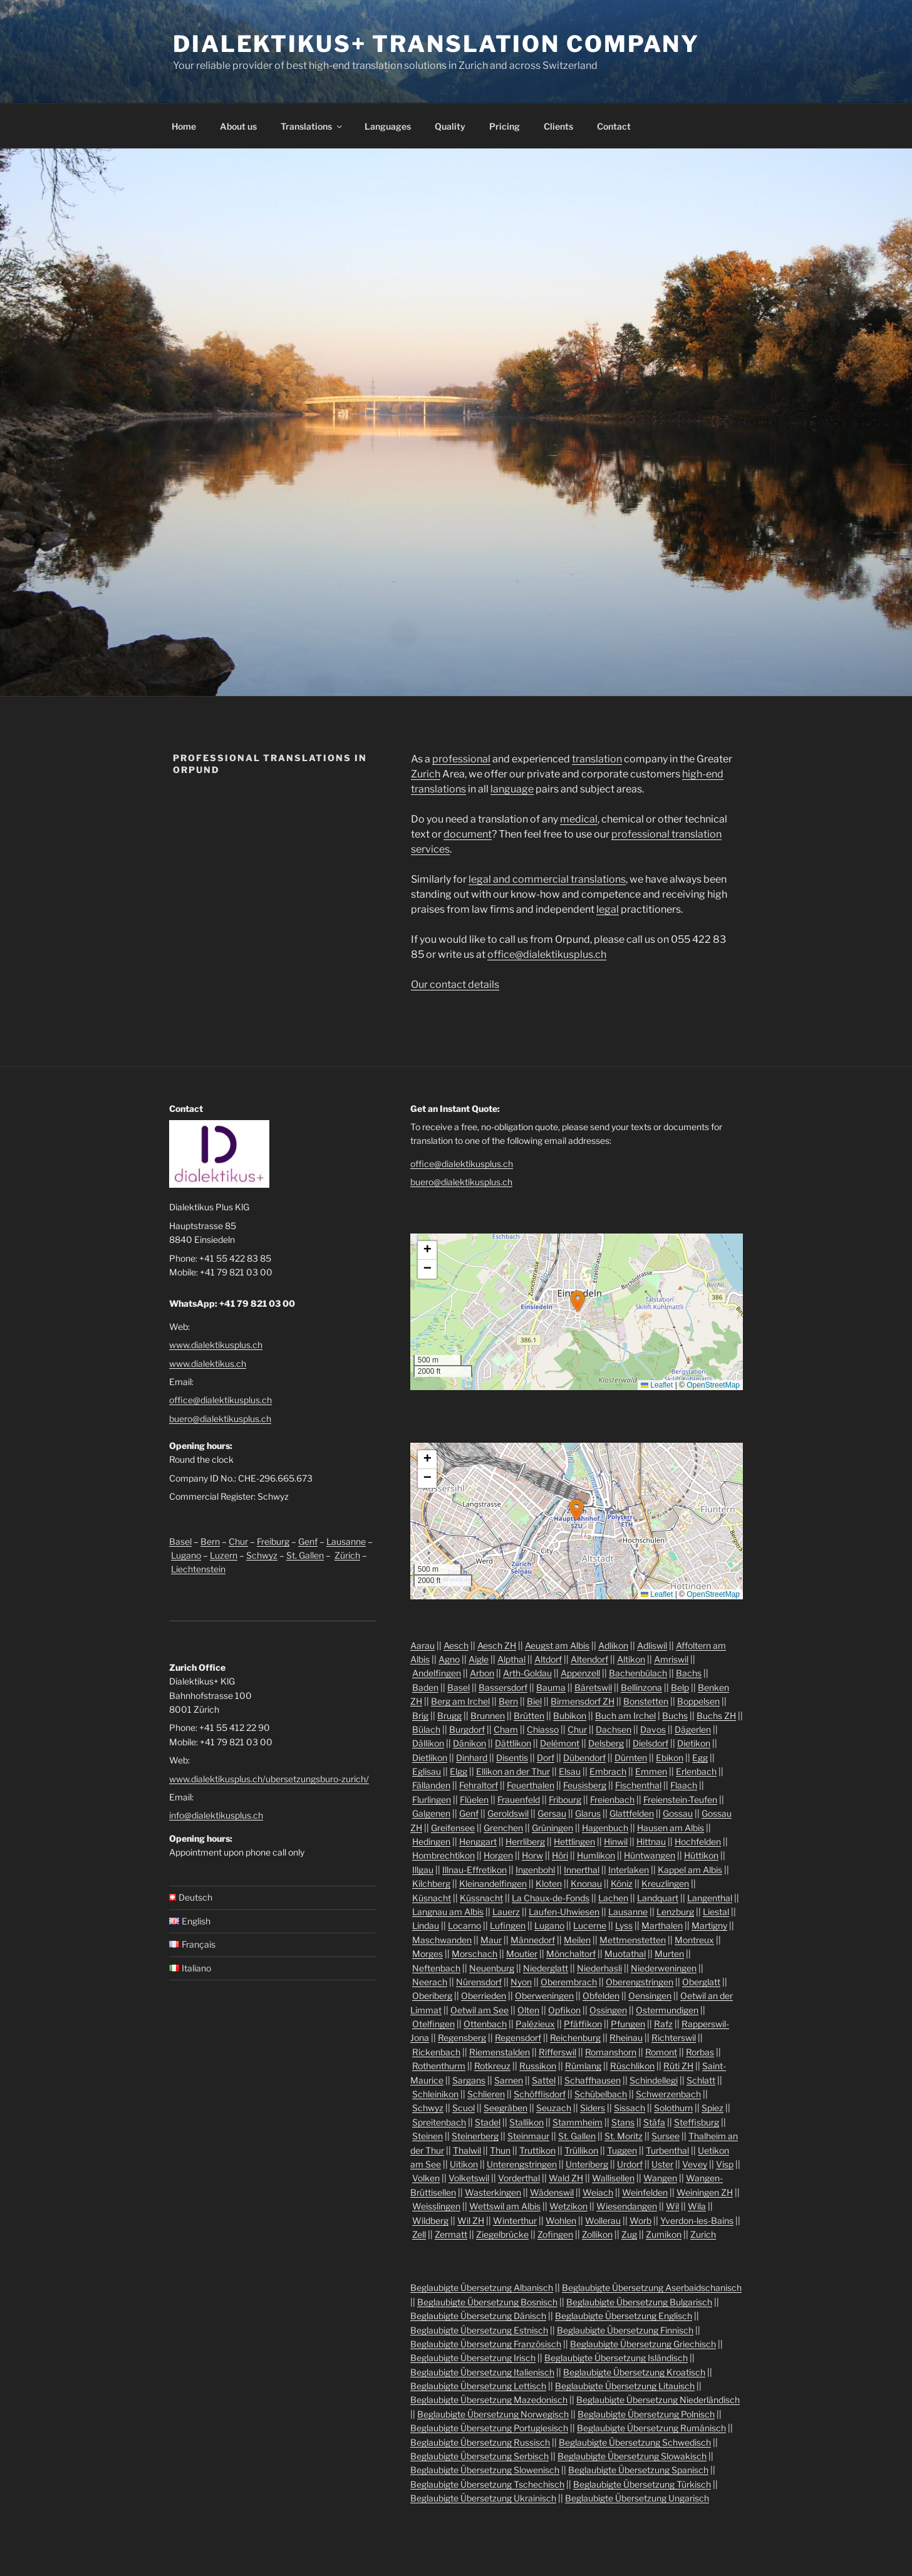 This screenshot has height=2576, width=912. I want to click on Hausen am Albis, so click(670, 1827).